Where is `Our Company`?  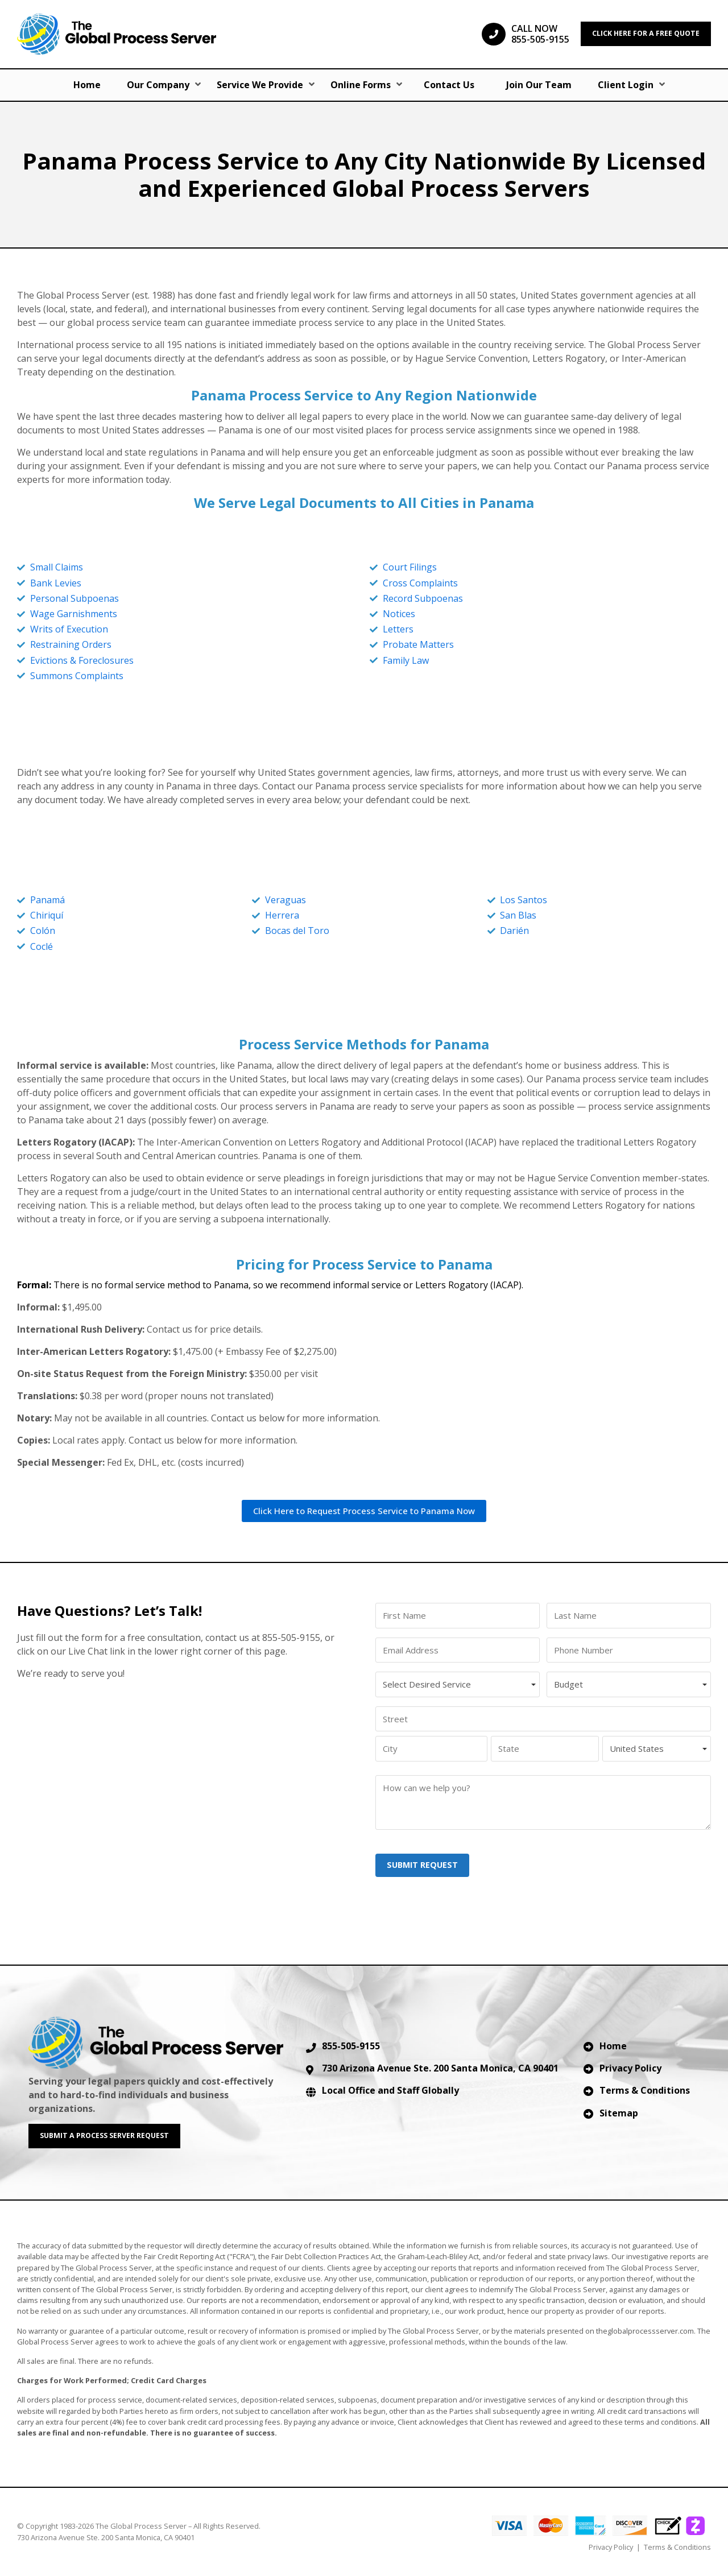 Our Company is located at coordinates (158, 84).